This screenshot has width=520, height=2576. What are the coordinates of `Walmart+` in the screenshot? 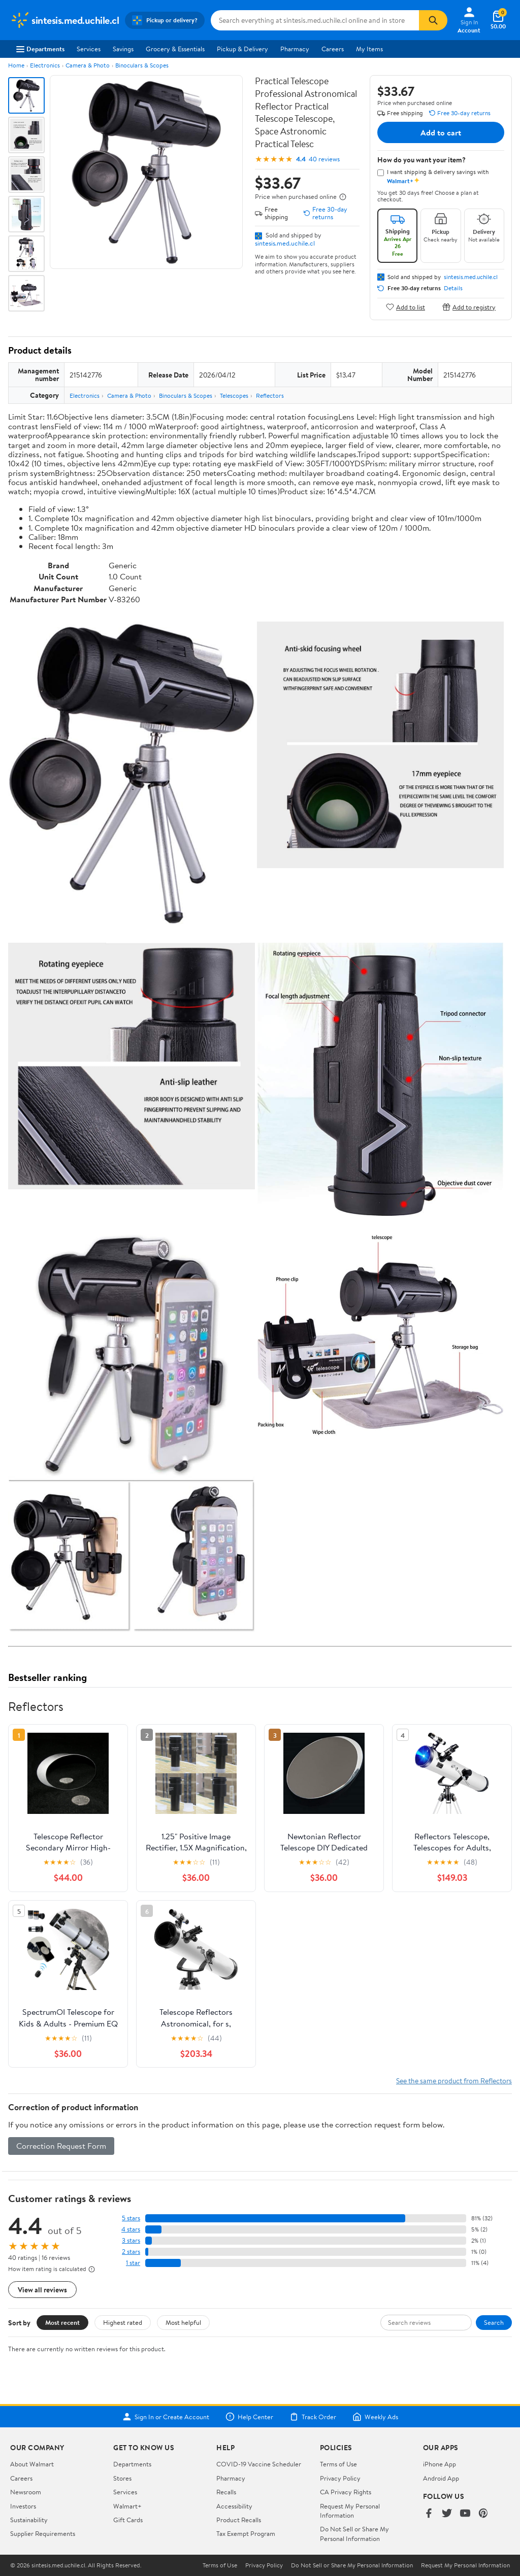 It's located at (127, 2506).